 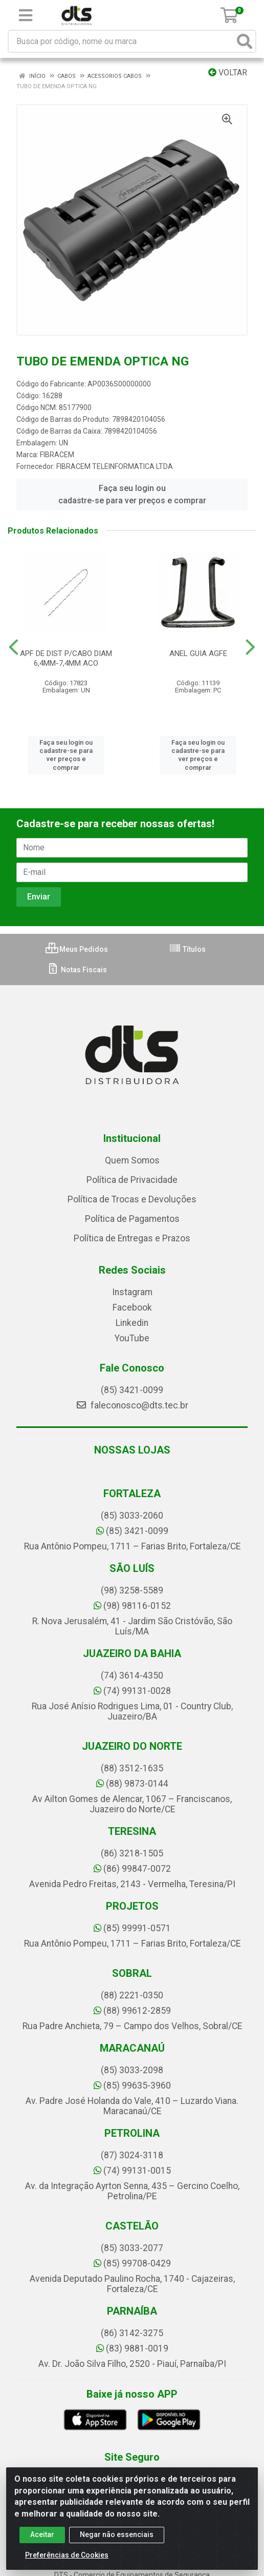 I want to click on (74) 99131-0015, so click(x=132, y=2170).